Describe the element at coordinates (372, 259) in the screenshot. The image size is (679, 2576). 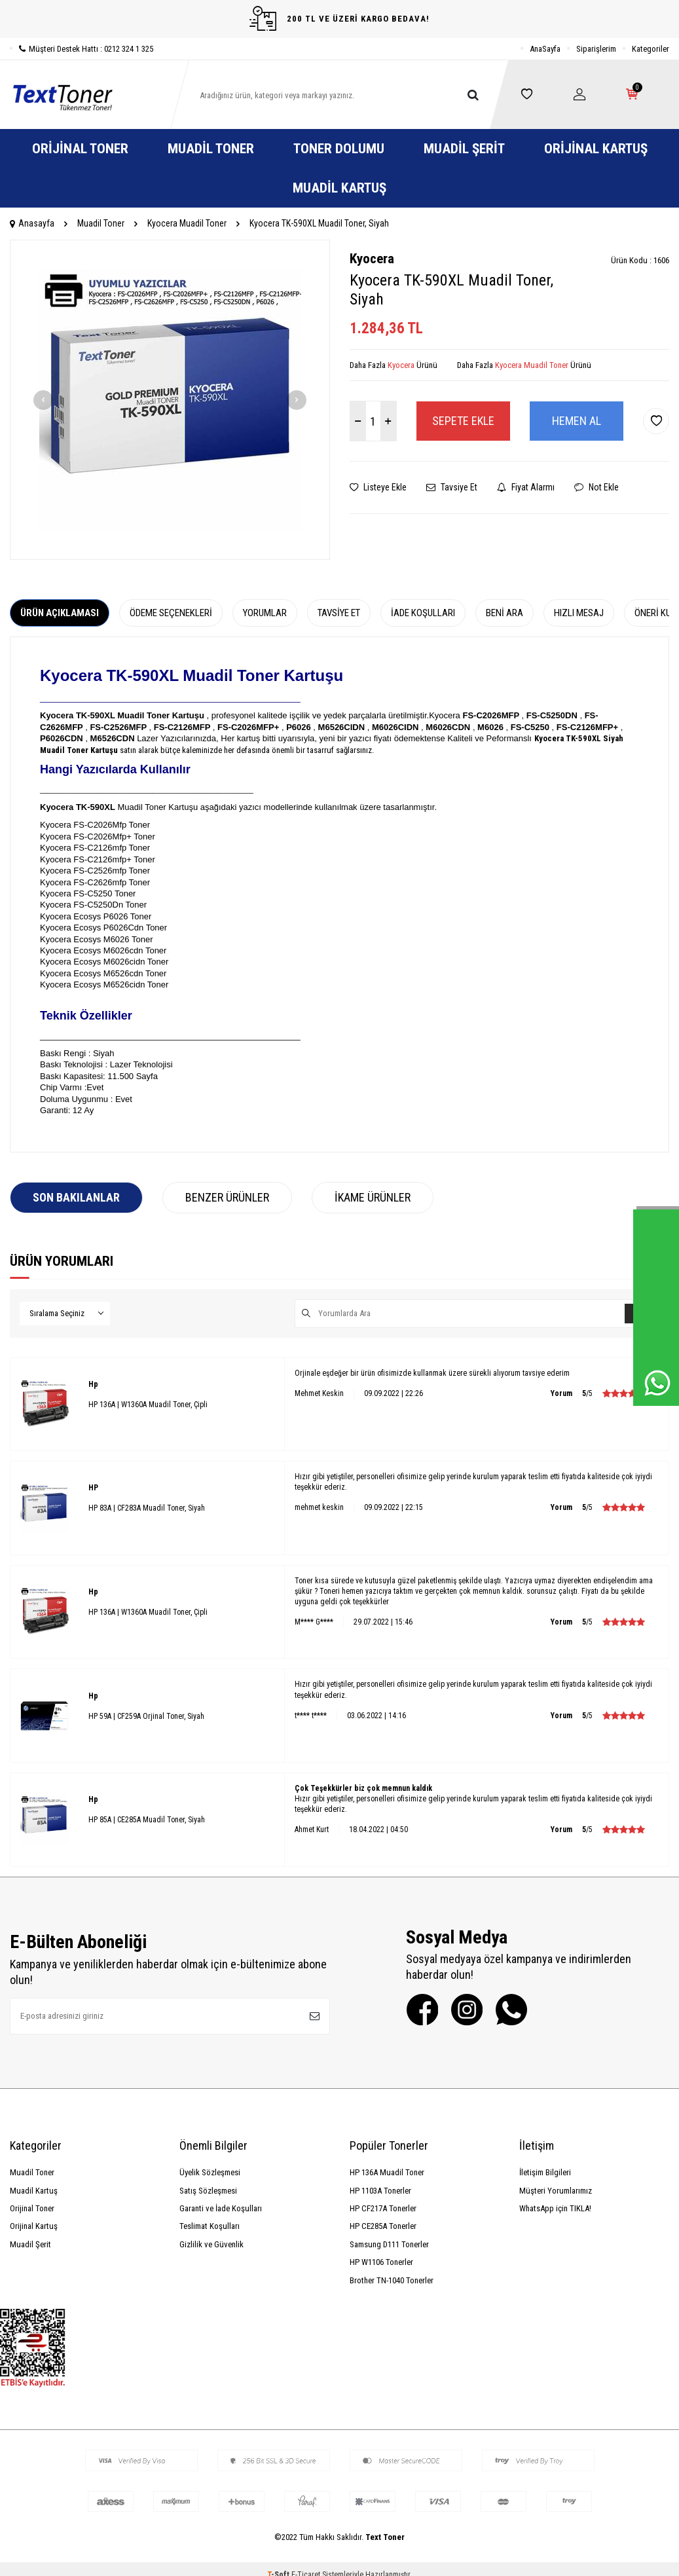
I see `Kyocera` at that location.